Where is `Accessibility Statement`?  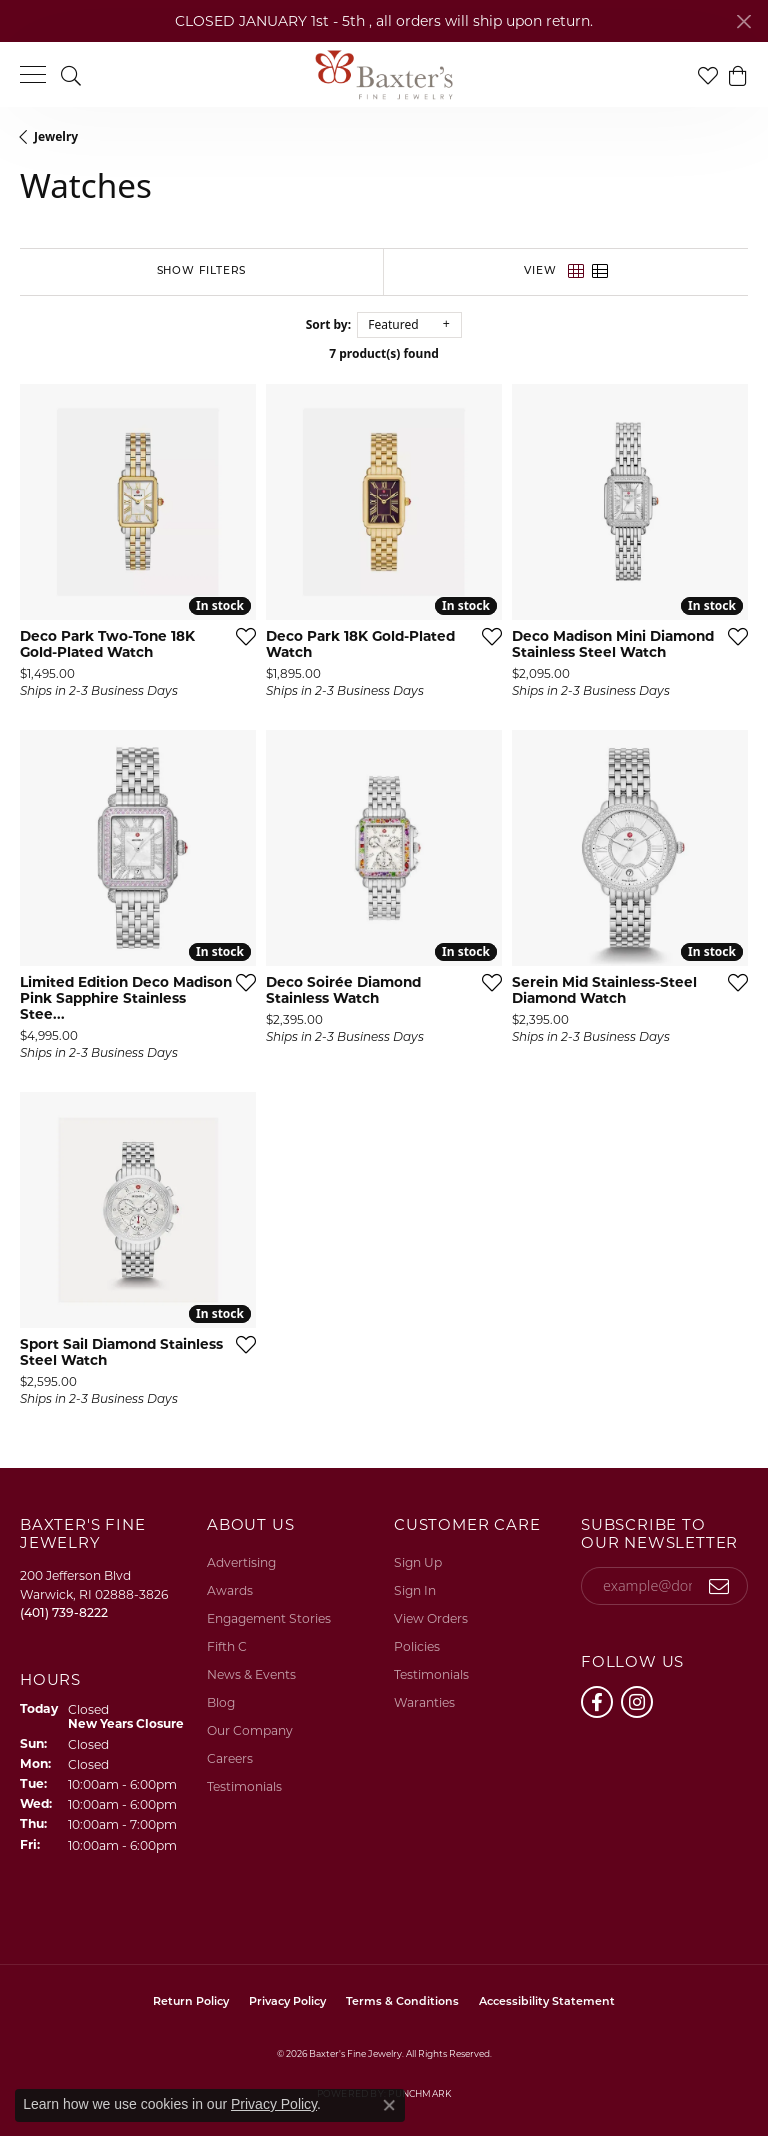
Accessibility Statement is located at coordinates (547, 2002).